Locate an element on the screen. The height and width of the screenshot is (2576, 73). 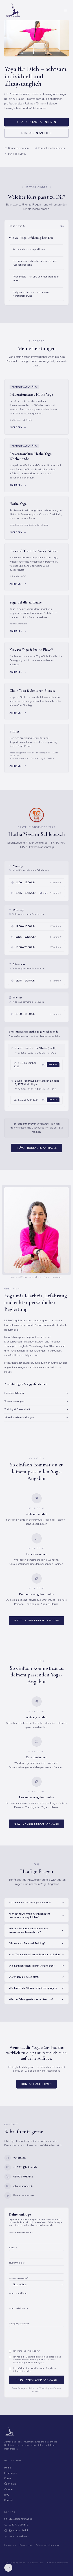
Aktuelle Weiterbildungen is located at coordinates (36, 1417).